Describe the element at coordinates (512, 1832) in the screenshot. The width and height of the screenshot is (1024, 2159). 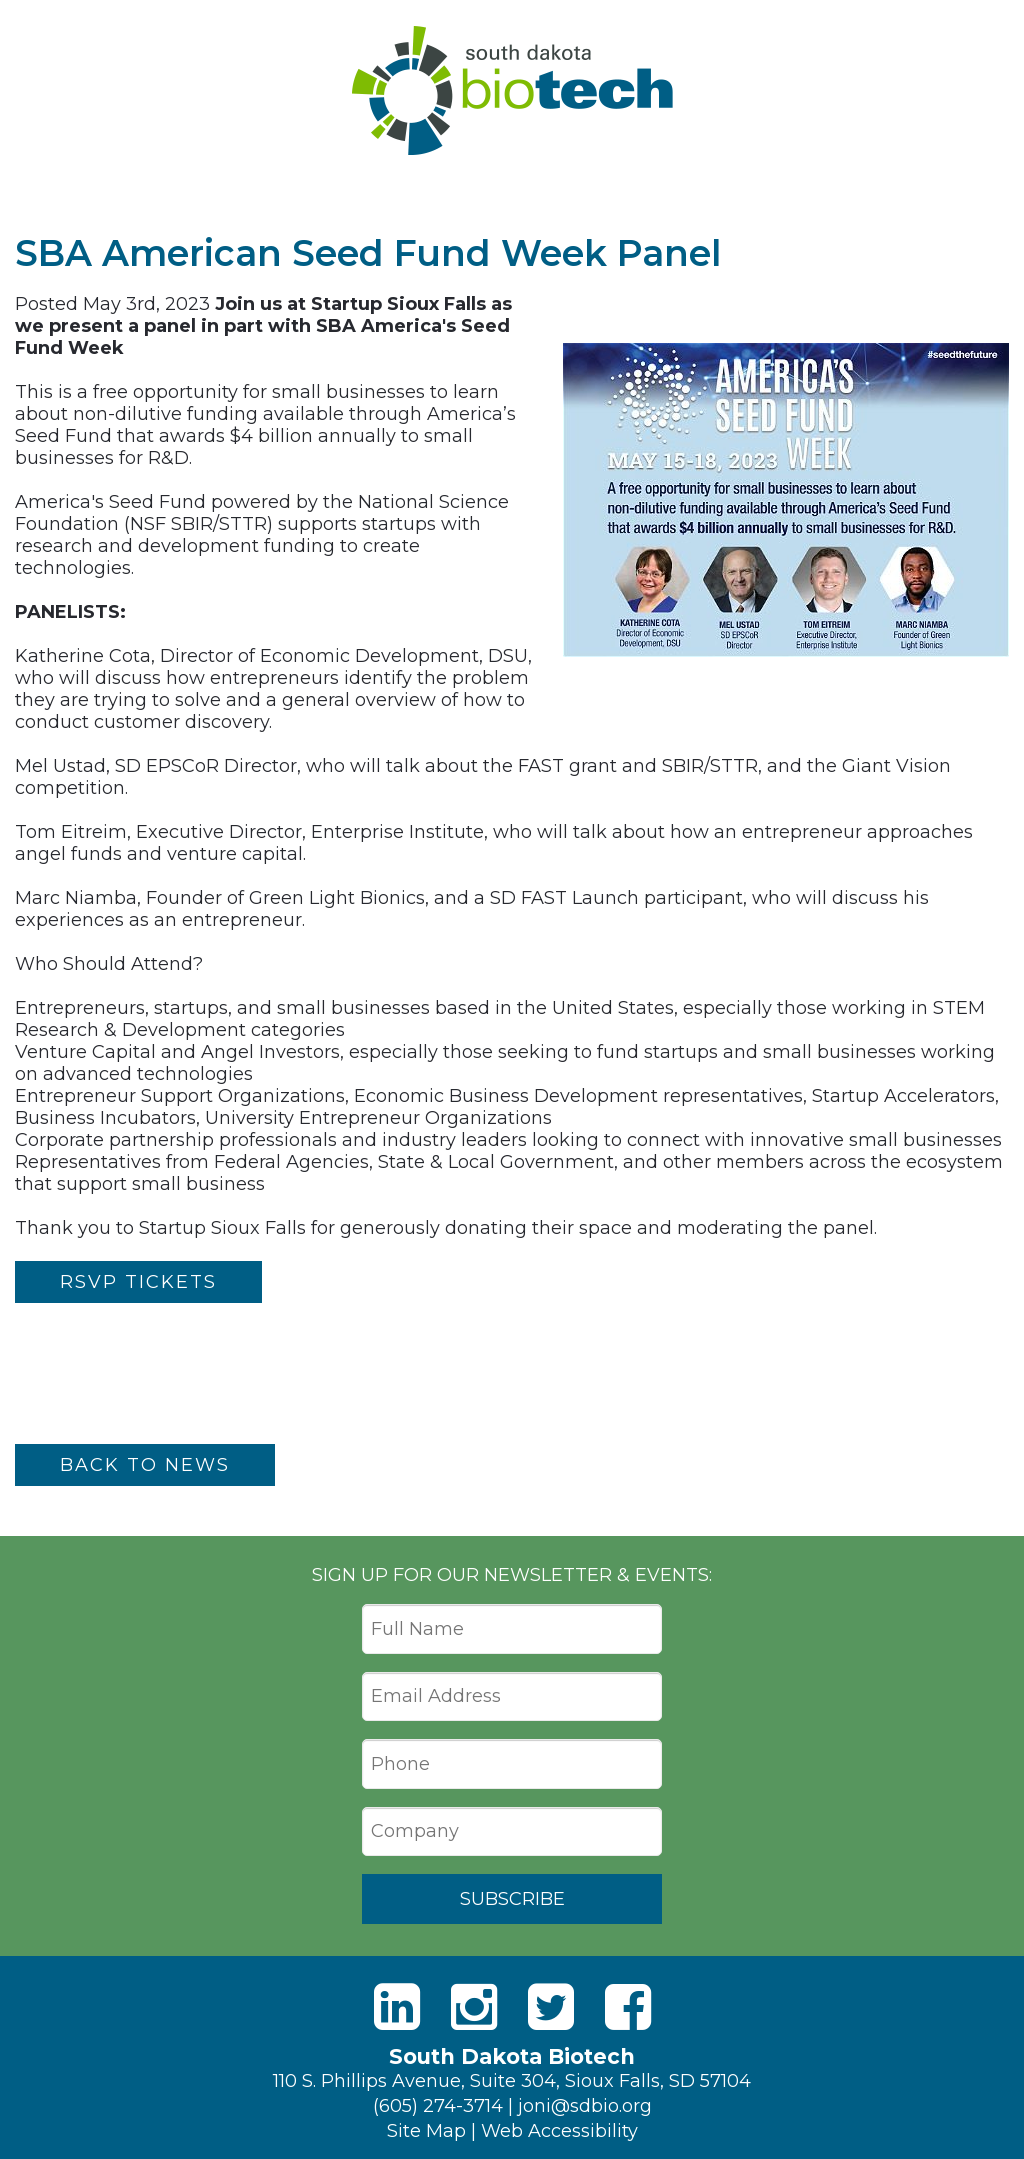
I see `[Company]` at that location.